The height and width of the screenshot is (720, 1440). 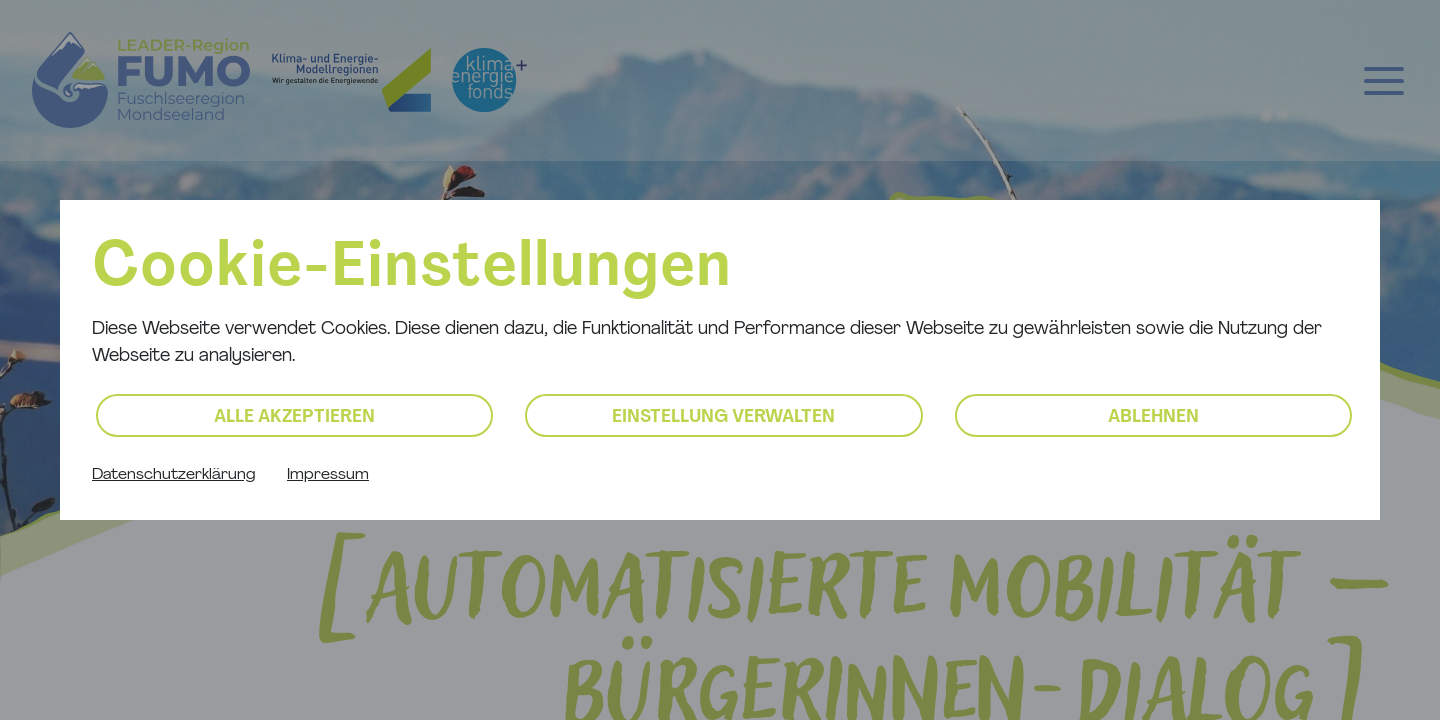 I want to click on Datenschutzerklärung, so click(x=173, y=475).